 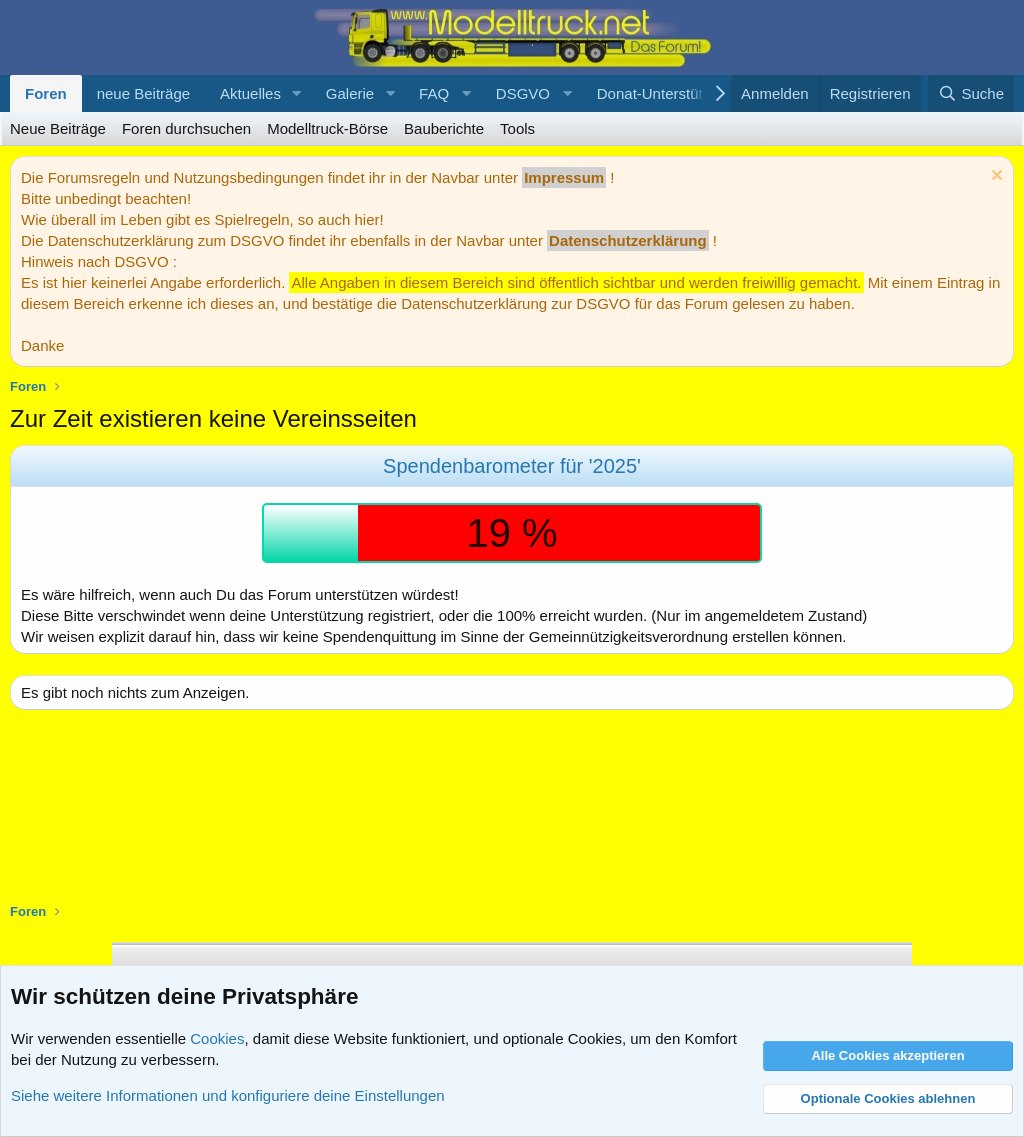 What do you see at coordinates (250, 93) in the screenshot?
I see `Aktuelles` at bounding box center [250, 93].